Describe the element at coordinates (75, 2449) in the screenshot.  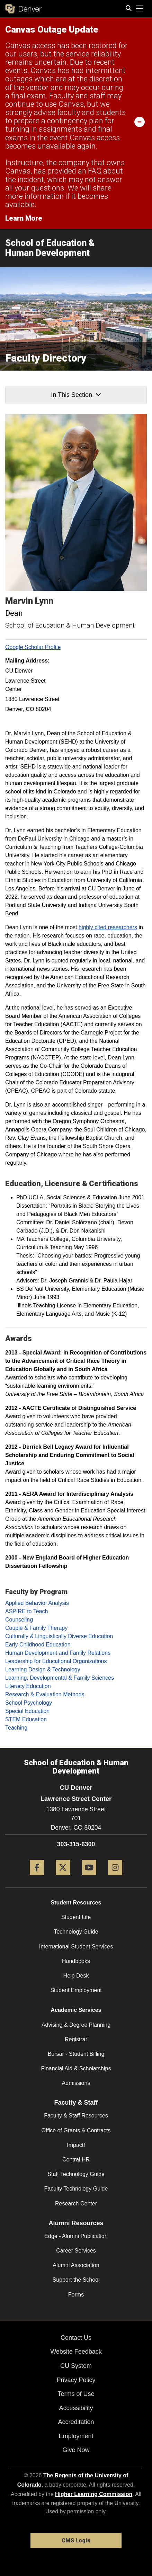
I see `Give Now` at that location.